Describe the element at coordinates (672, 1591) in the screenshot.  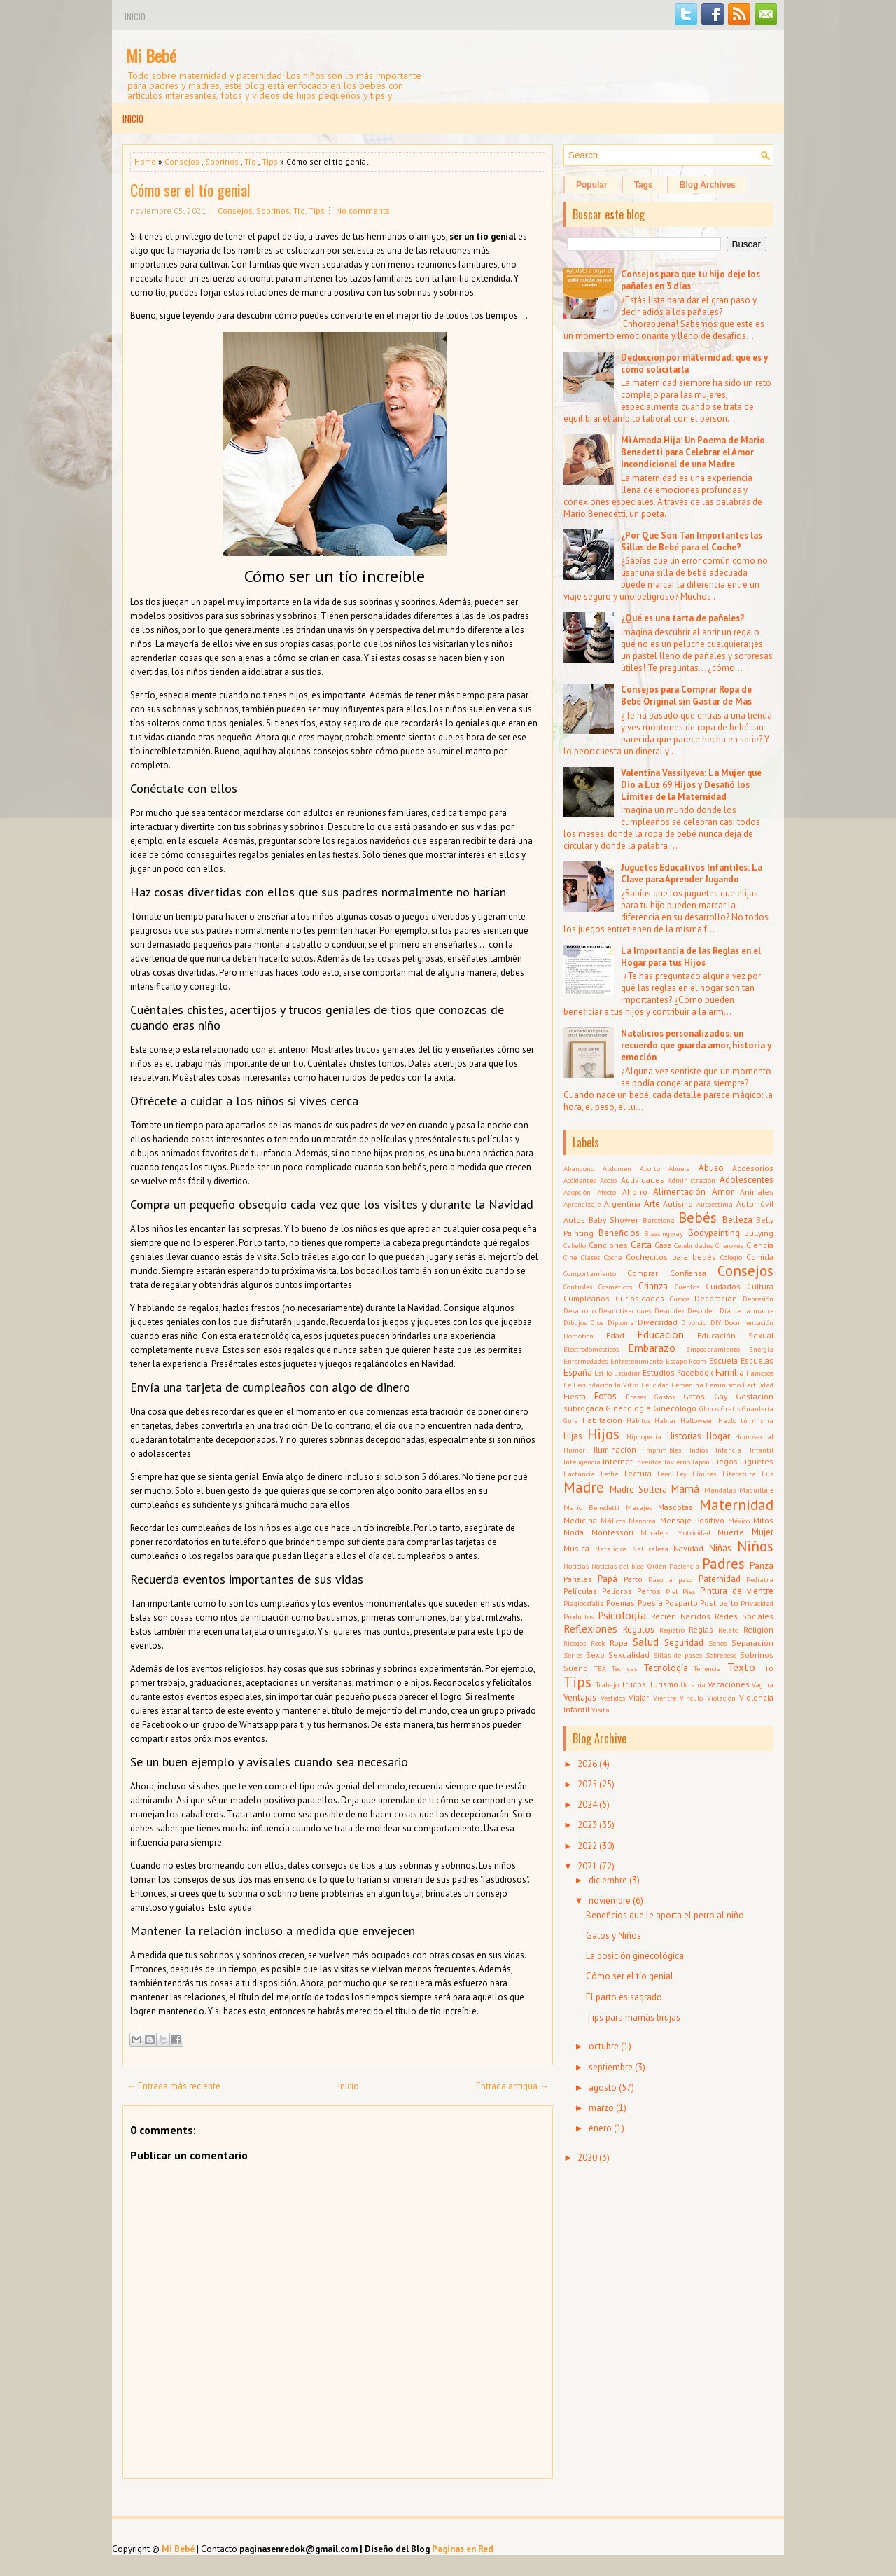
I see `Piel` at that location.